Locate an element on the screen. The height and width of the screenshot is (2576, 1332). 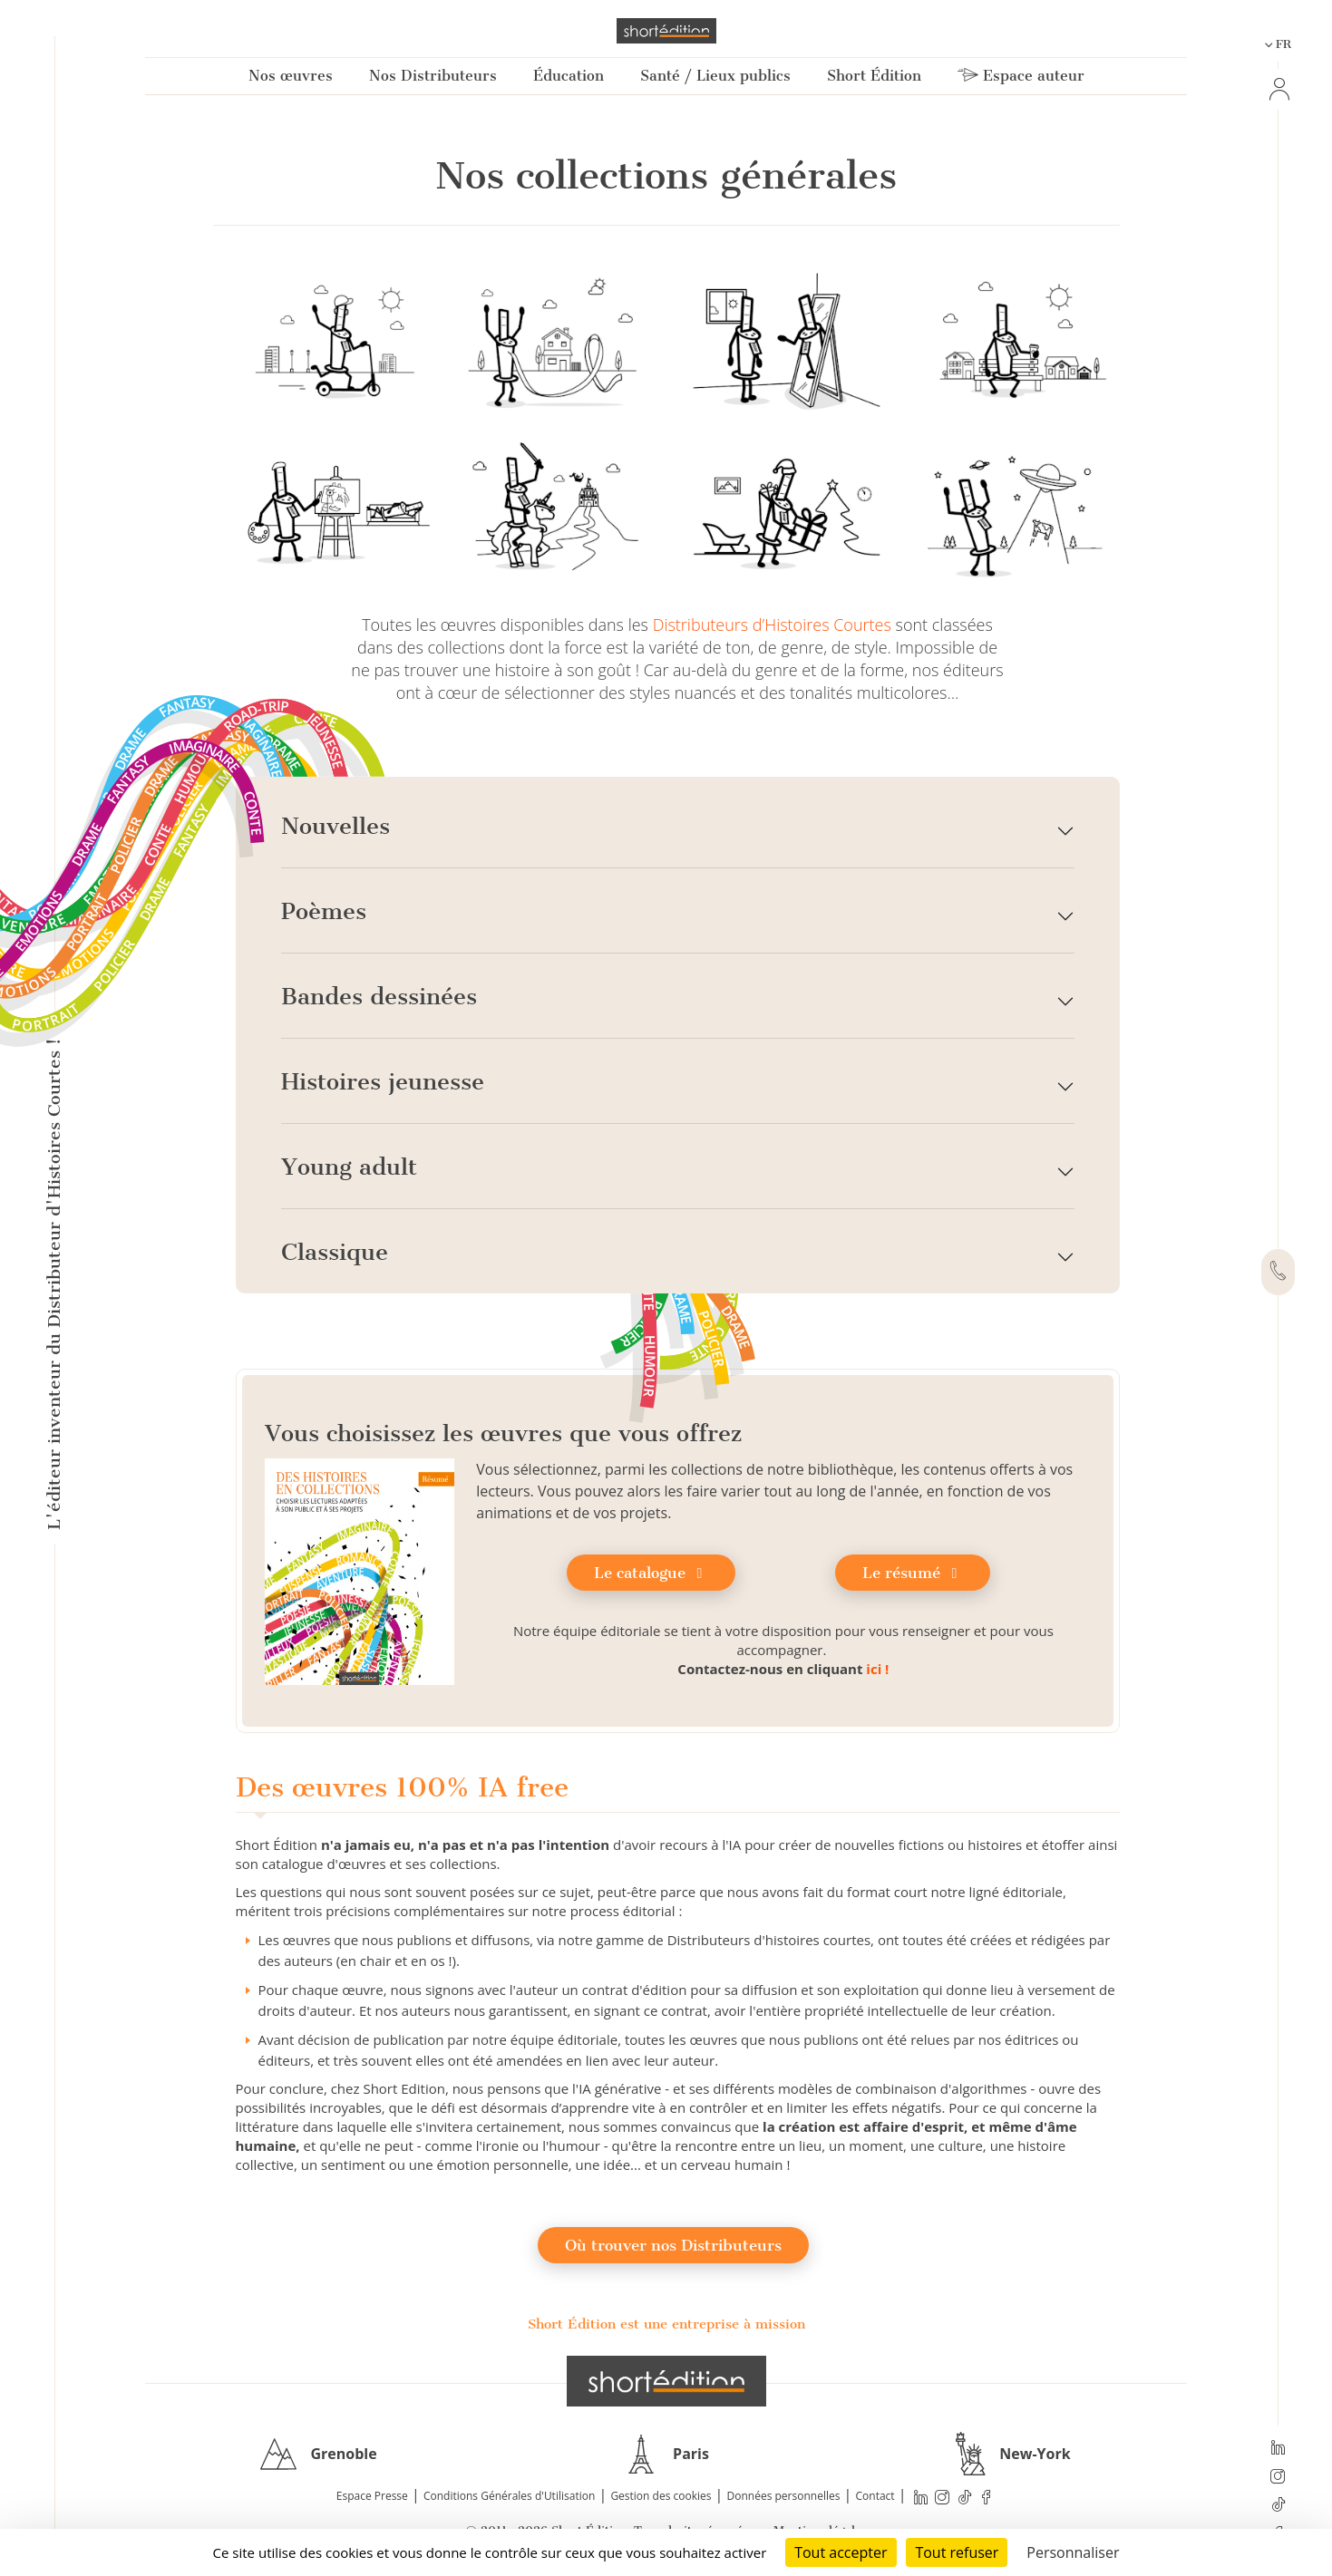
Distributeurs d’Histoires Courtes is located at coordinates (772, 624).